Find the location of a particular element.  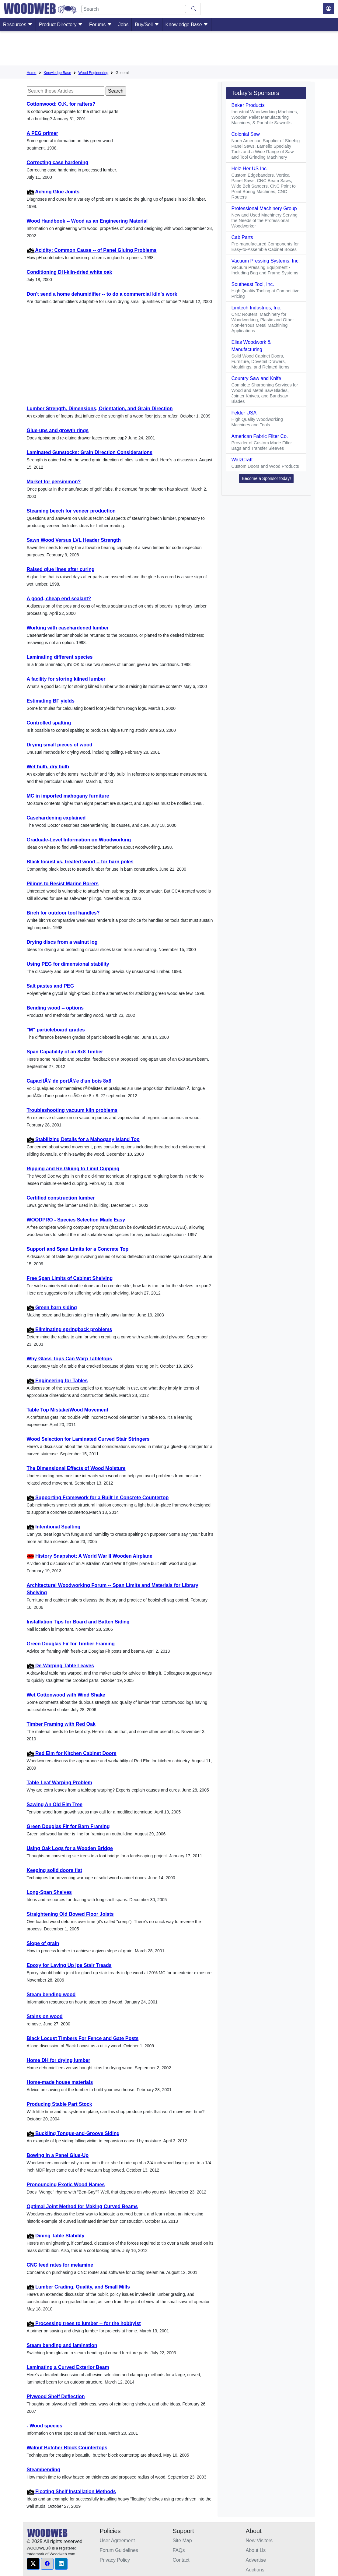

[button] is located at coordinates (33, 2564).